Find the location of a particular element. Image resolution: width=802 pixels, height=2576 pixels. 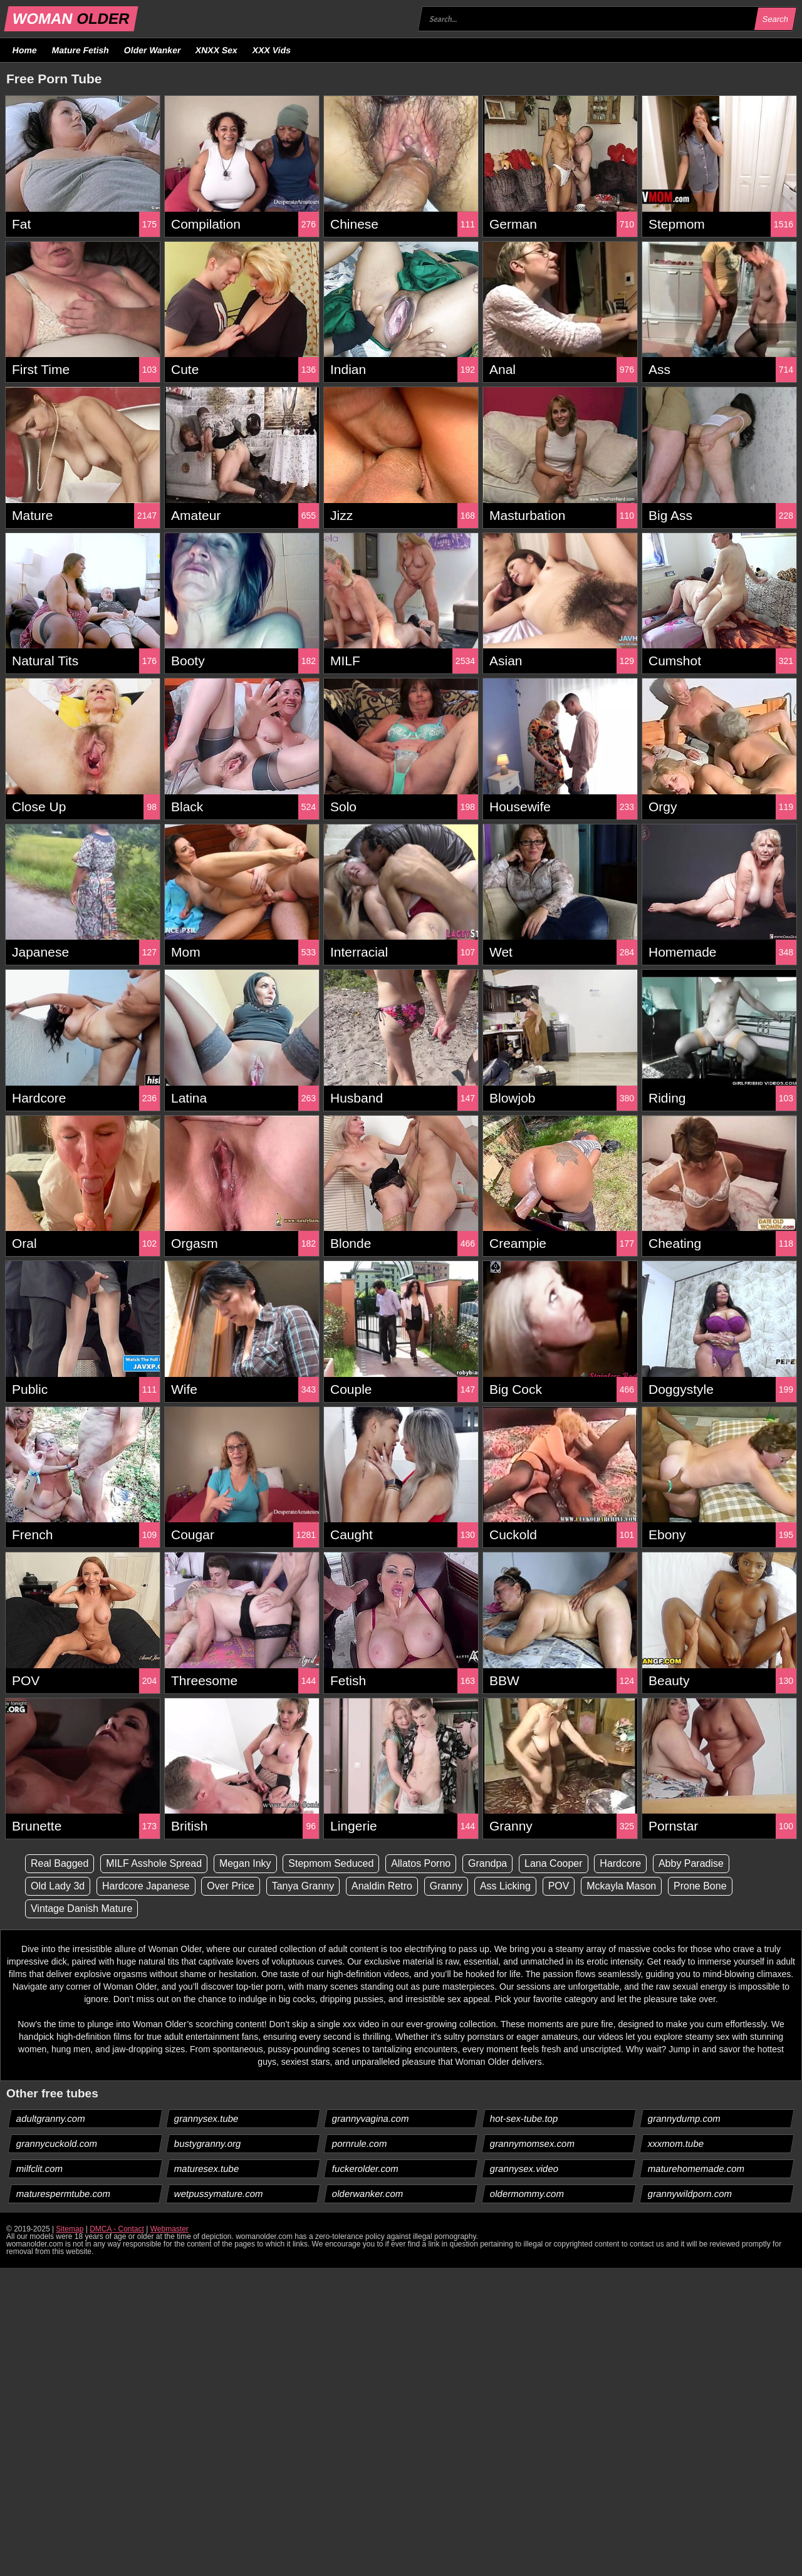

grannycuckold.com is located at coordinates (57, 2143).